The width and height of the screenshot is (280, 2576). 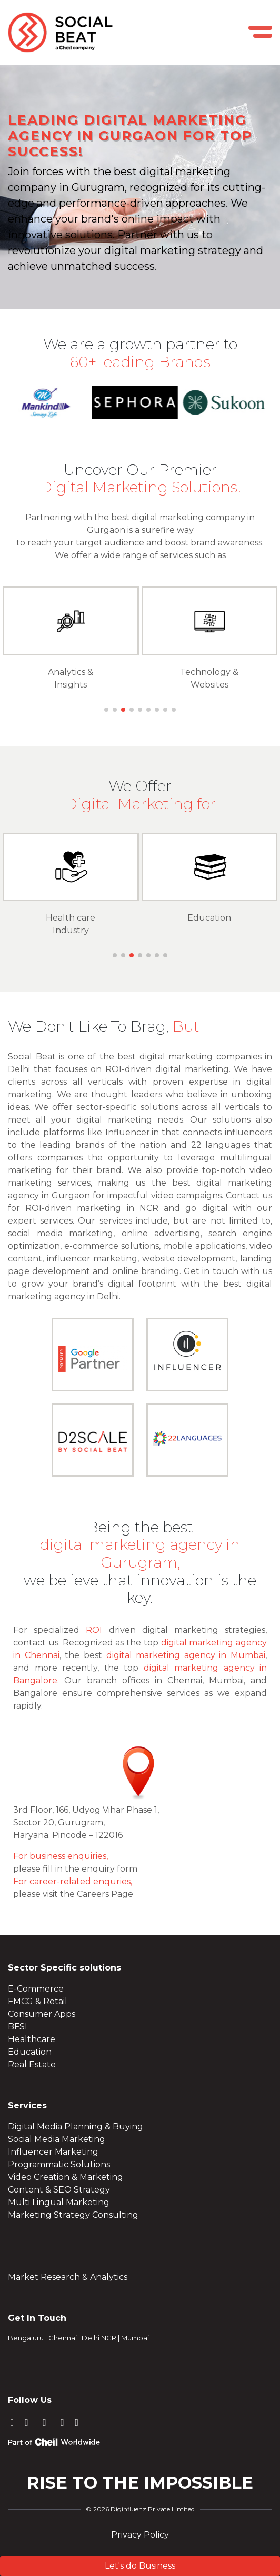 I want to click on digital marketing agency in Mumbai, so click(x=186, y=1655).